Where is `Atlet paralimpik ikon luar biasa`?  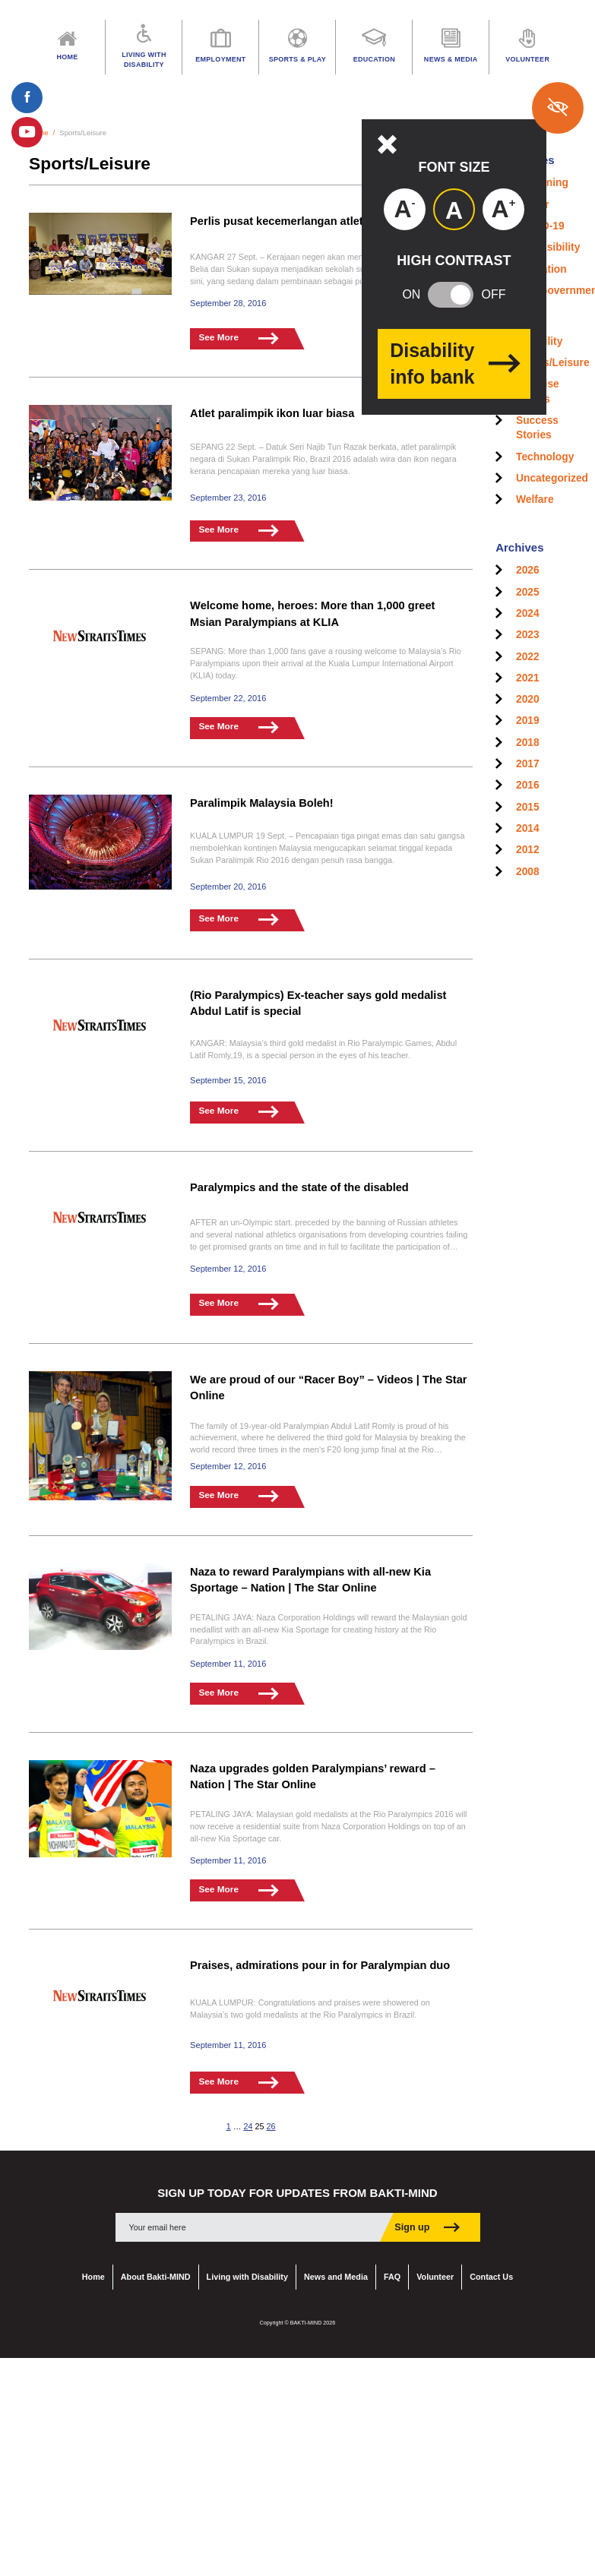 Atlet paralimpik ikon luar biasa is located at coordinates (274, 412).